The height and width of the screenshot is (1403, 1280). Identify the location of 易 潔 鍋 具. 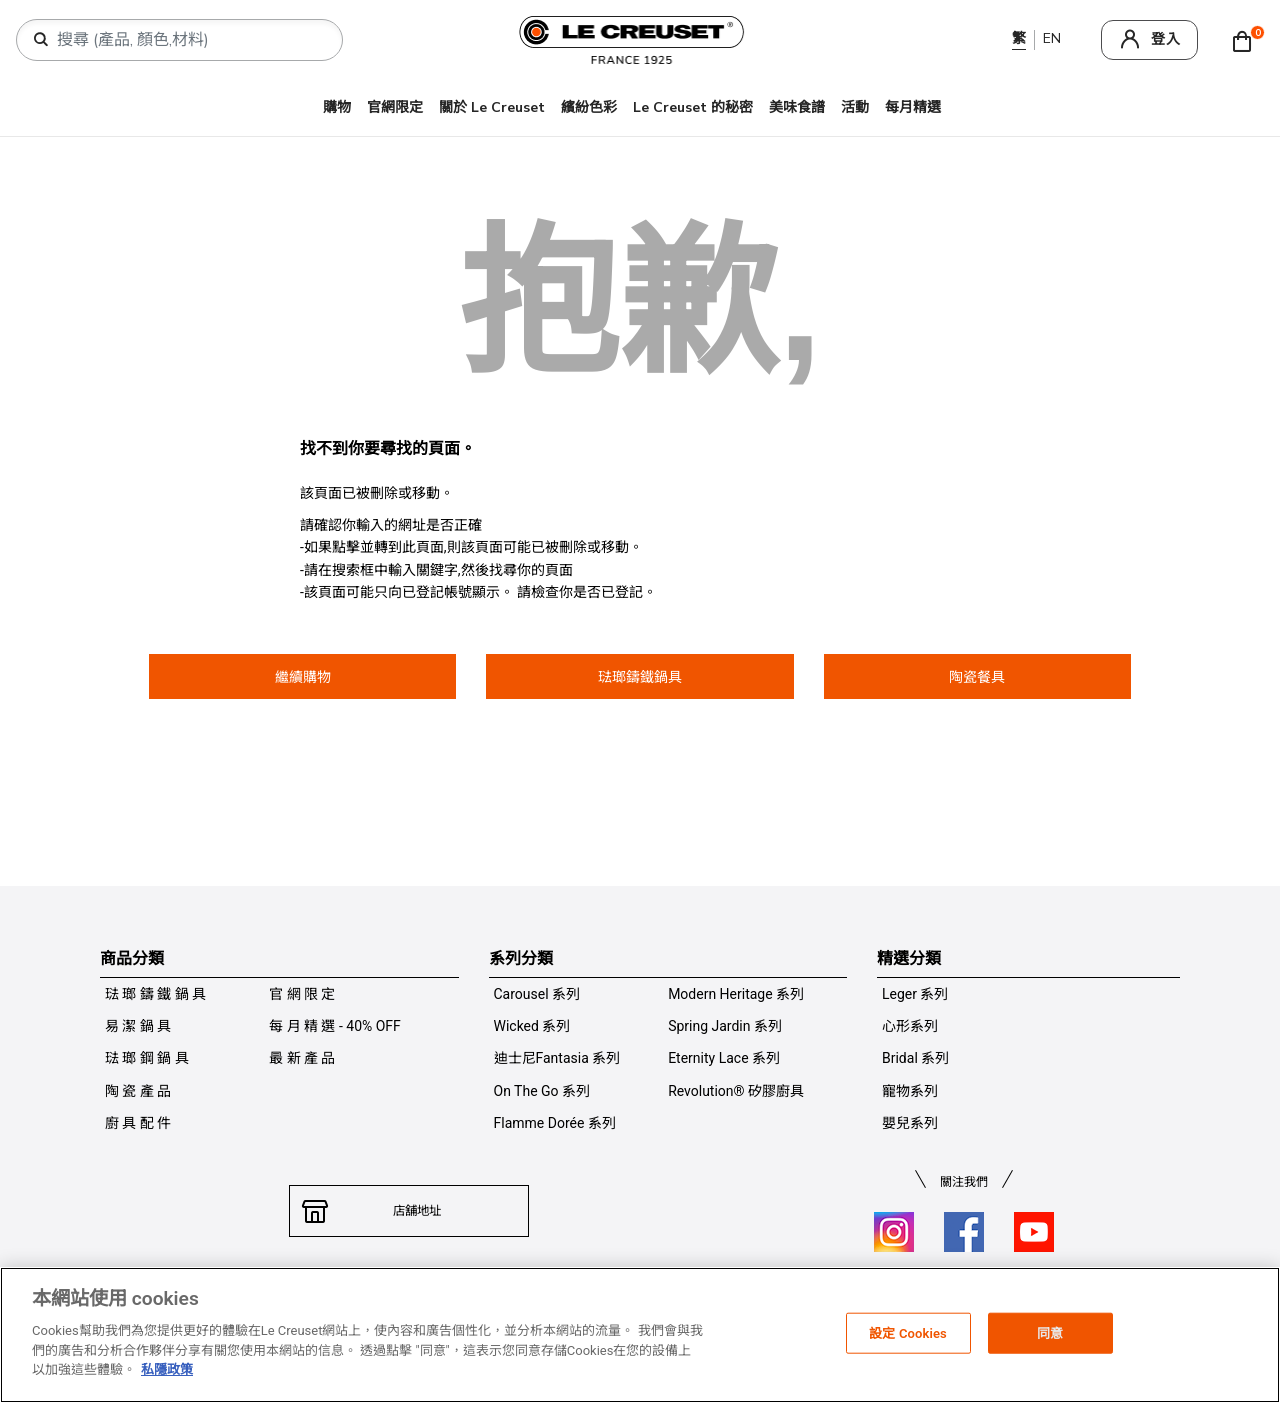
(138, 1026).